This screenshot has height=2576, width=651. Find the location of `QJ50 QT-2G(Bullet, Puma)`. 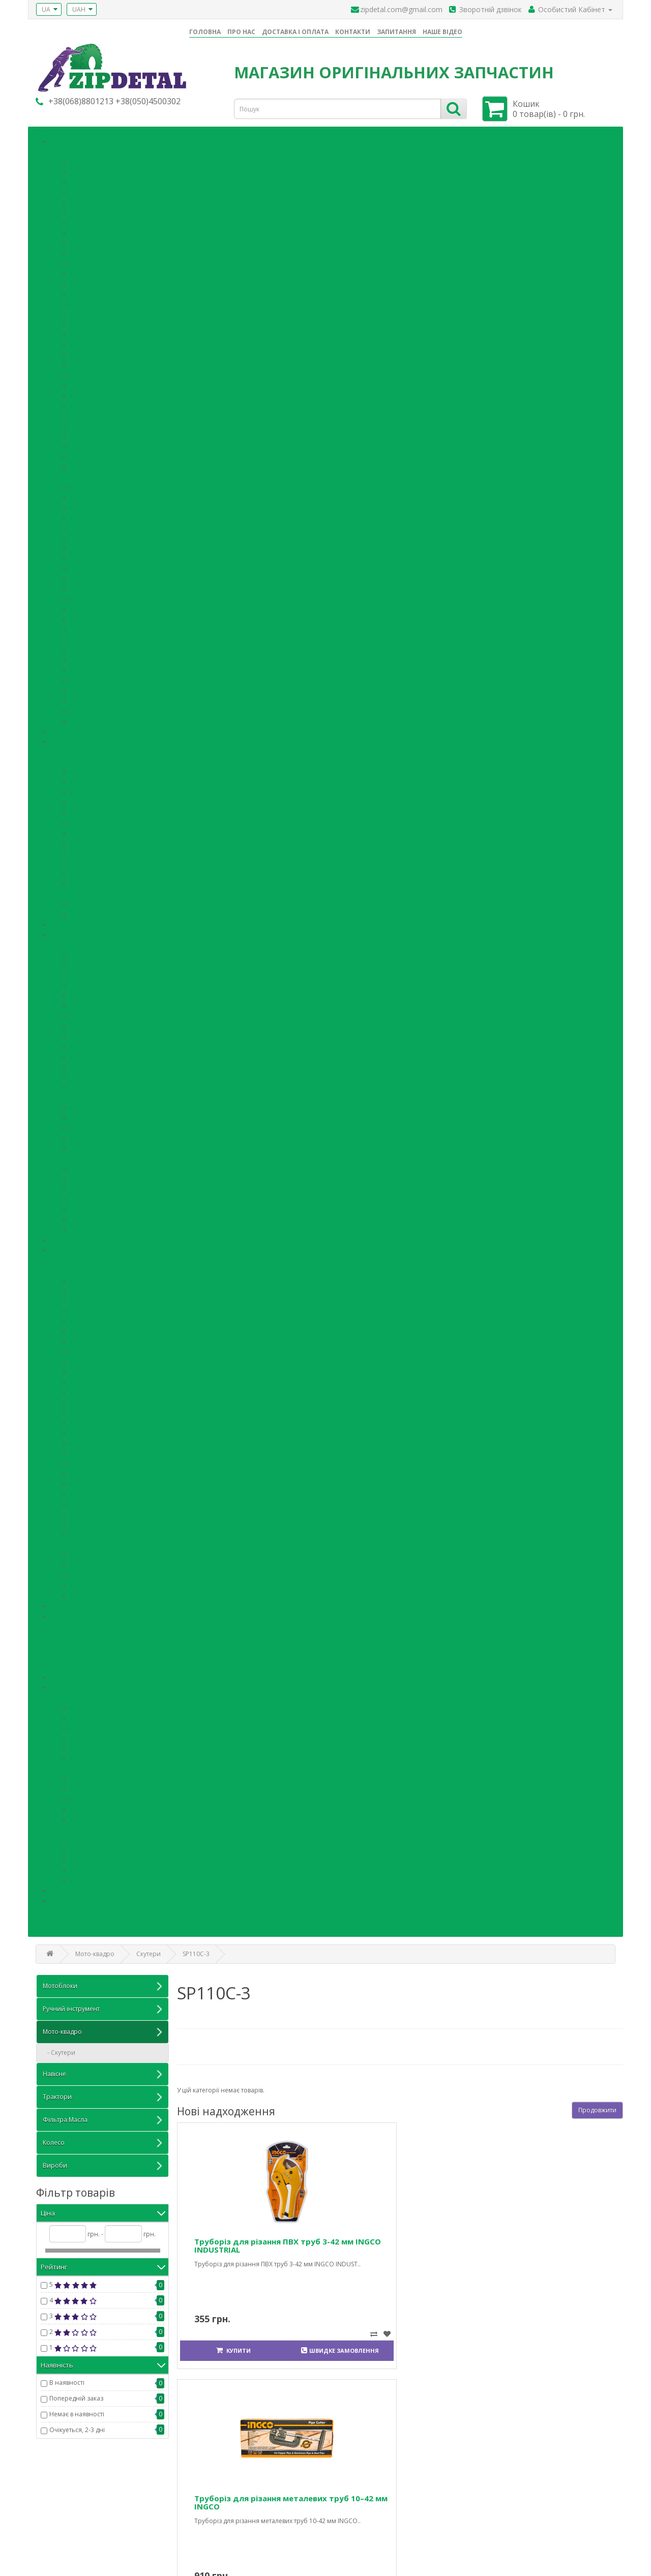

QJ50 QT-2G(Bullet, Puma) is located at coordinates (107, 1064).